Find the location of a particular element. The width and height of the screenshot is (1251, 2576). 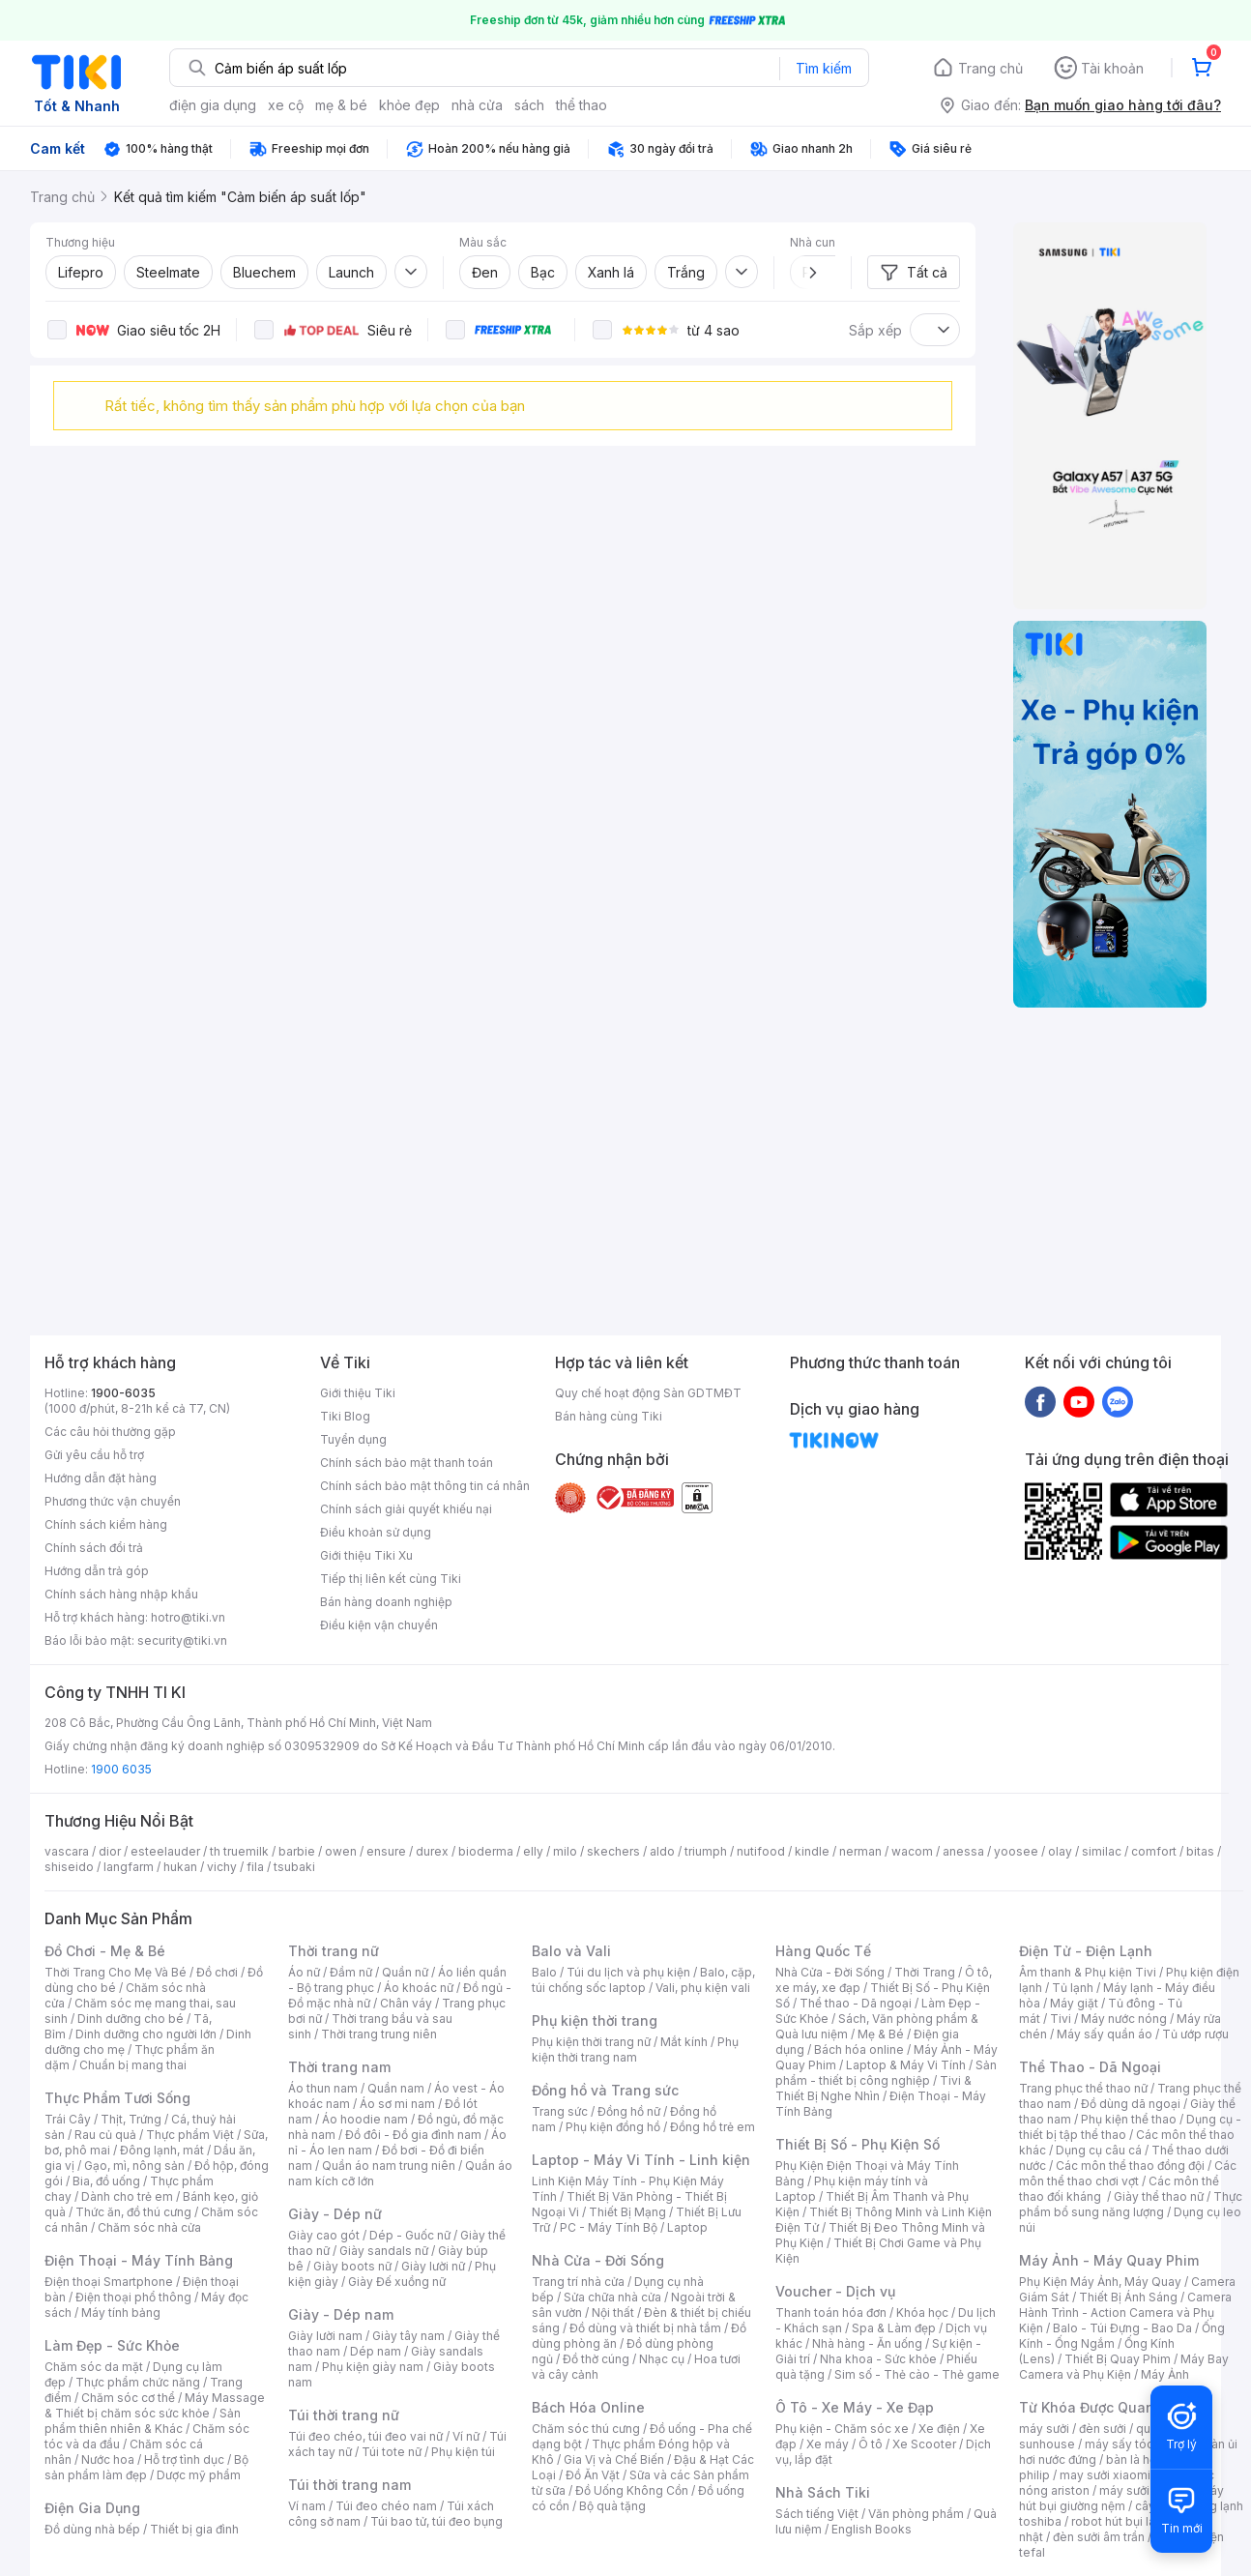

Xe máy is located at coordinates (827, 2444).